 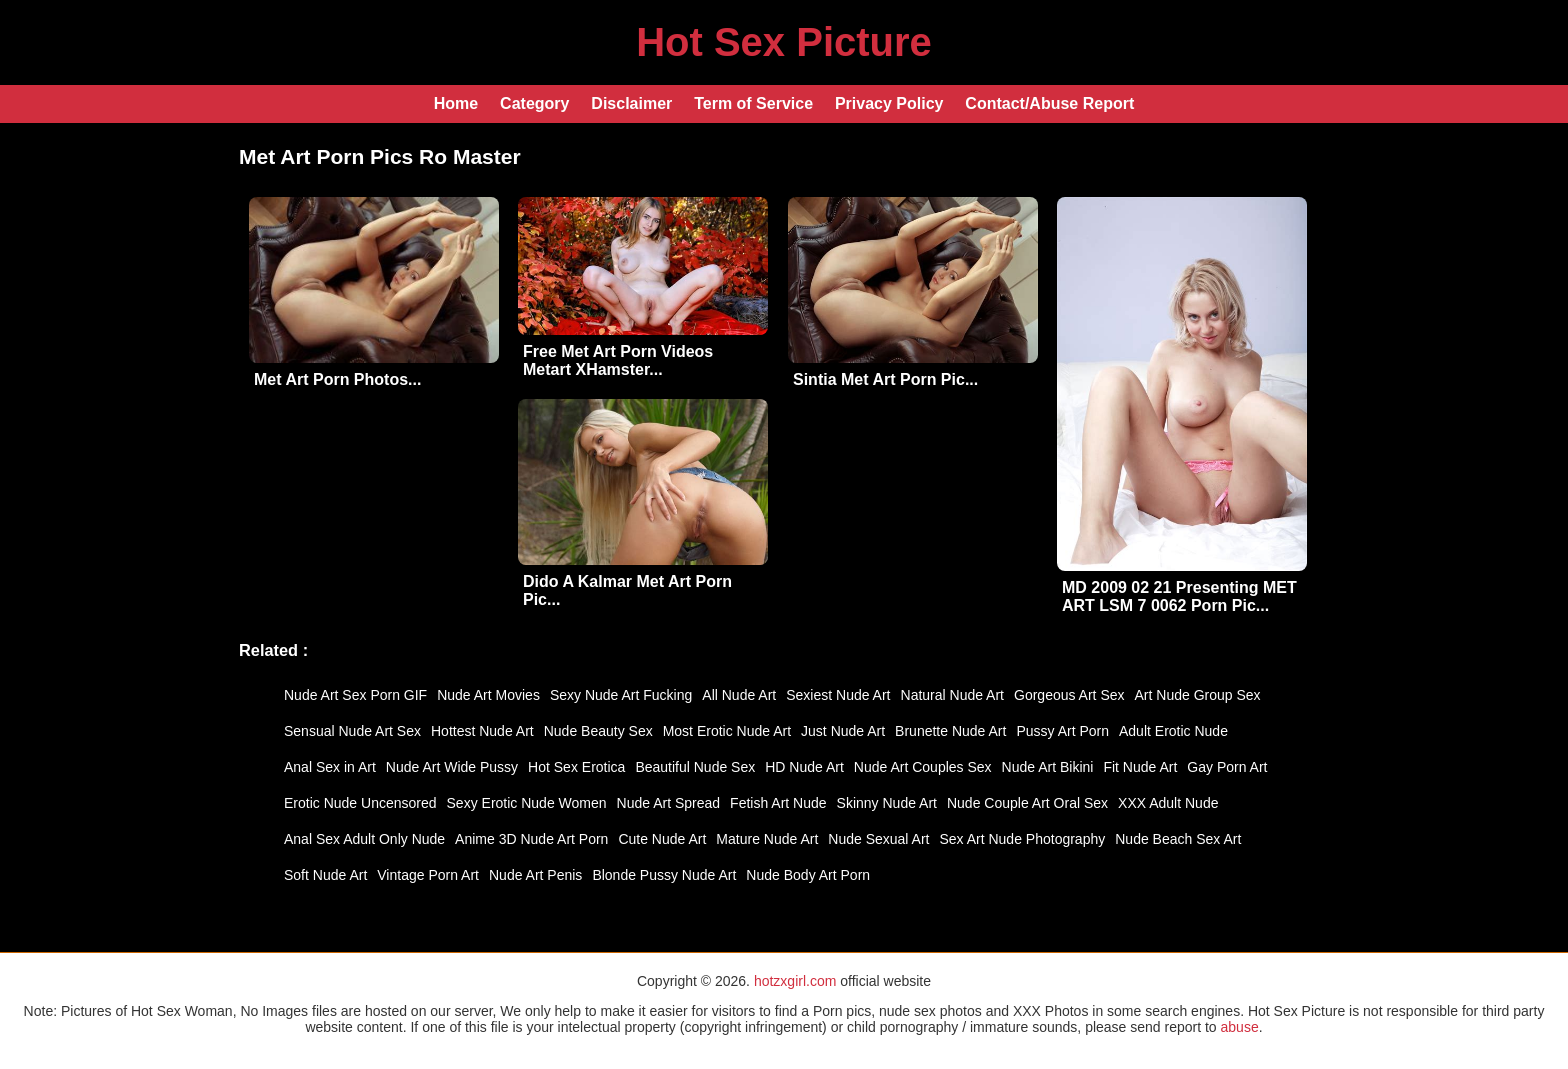 What do you see at coordinates (1173, 731) in the screenshot?
I see `Adult Erotic Nude` at bounding box center [1173, 731].